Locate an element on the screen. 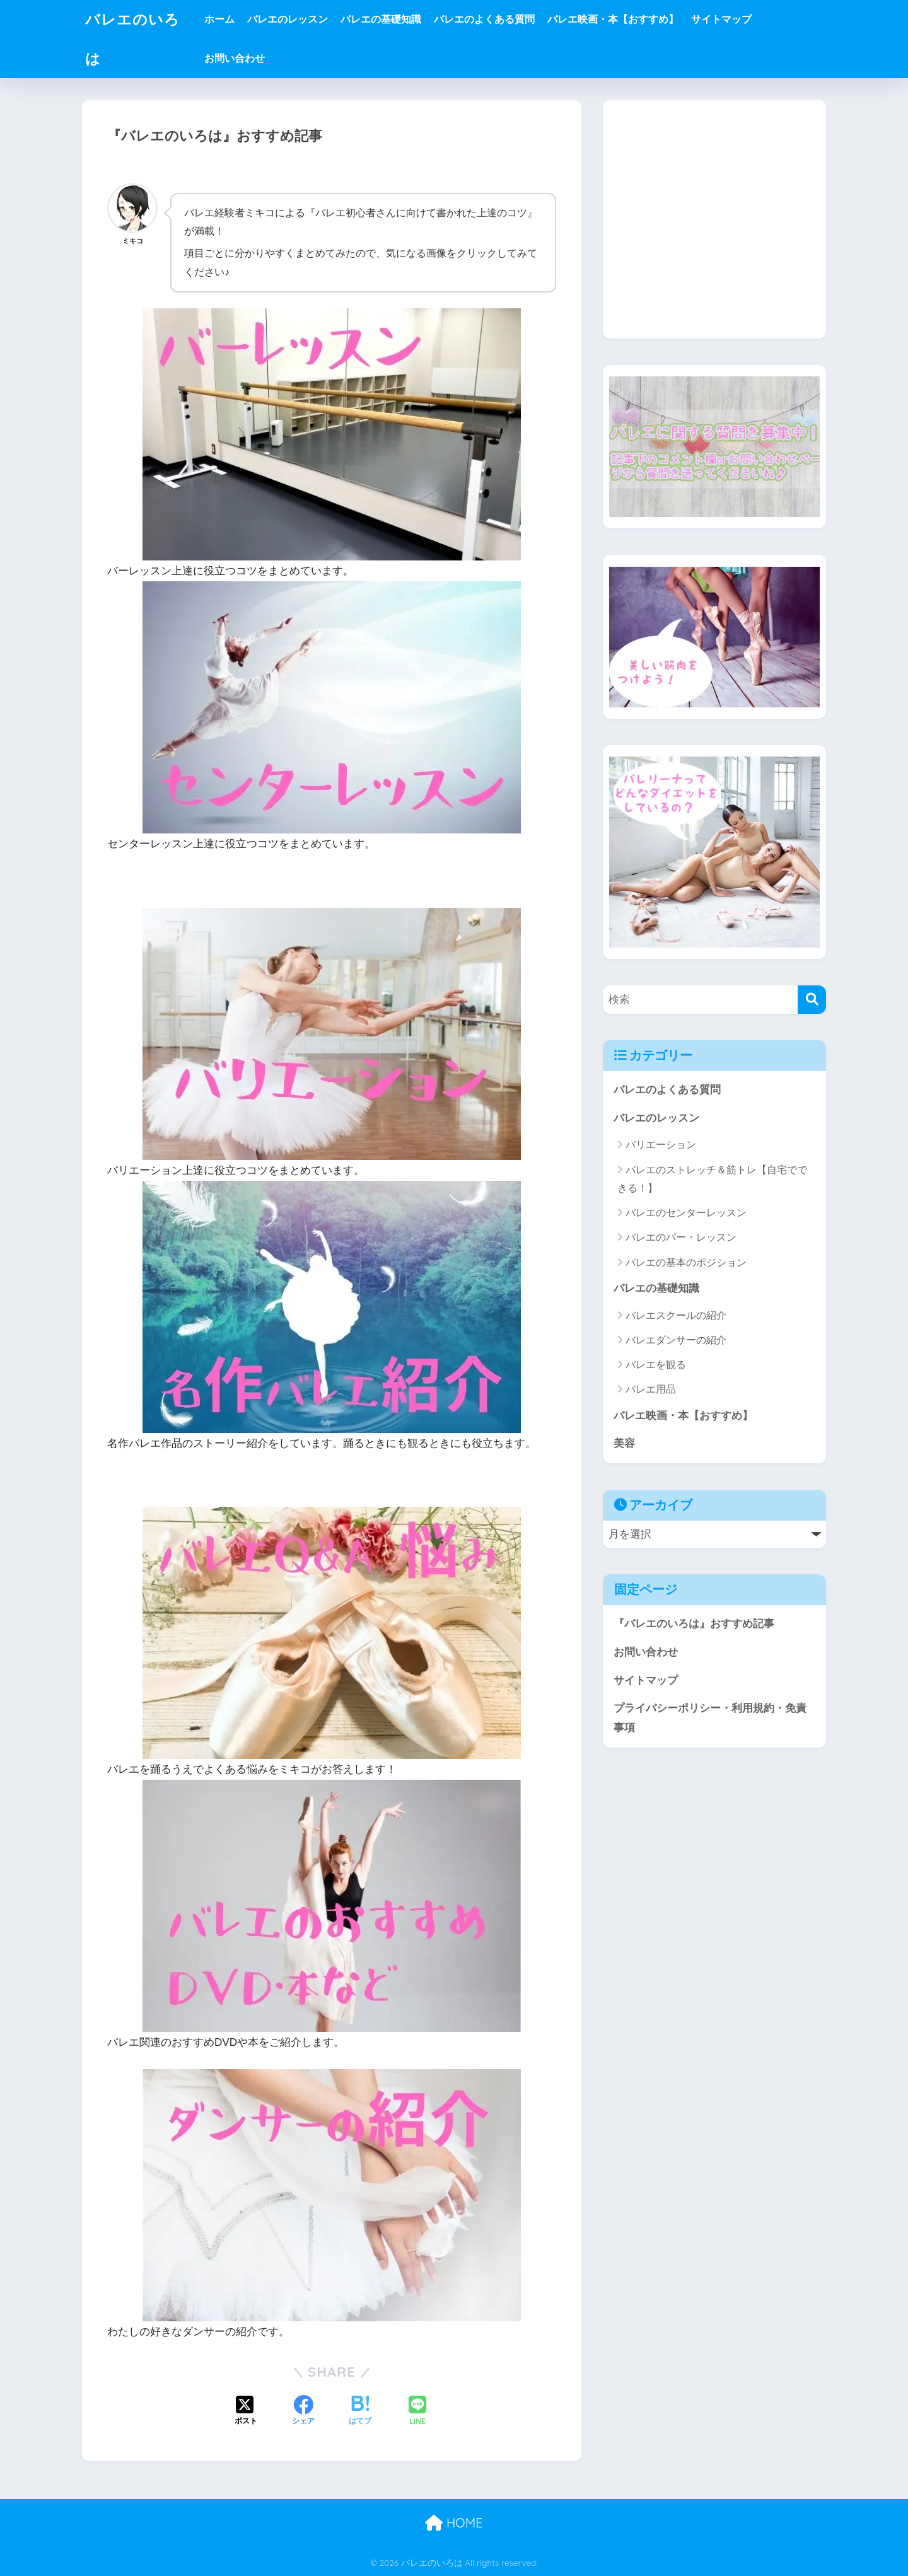 The height and width of the screenshot is (2576, 908). バレエの基礎知識 is located at coordinates (380, 19).